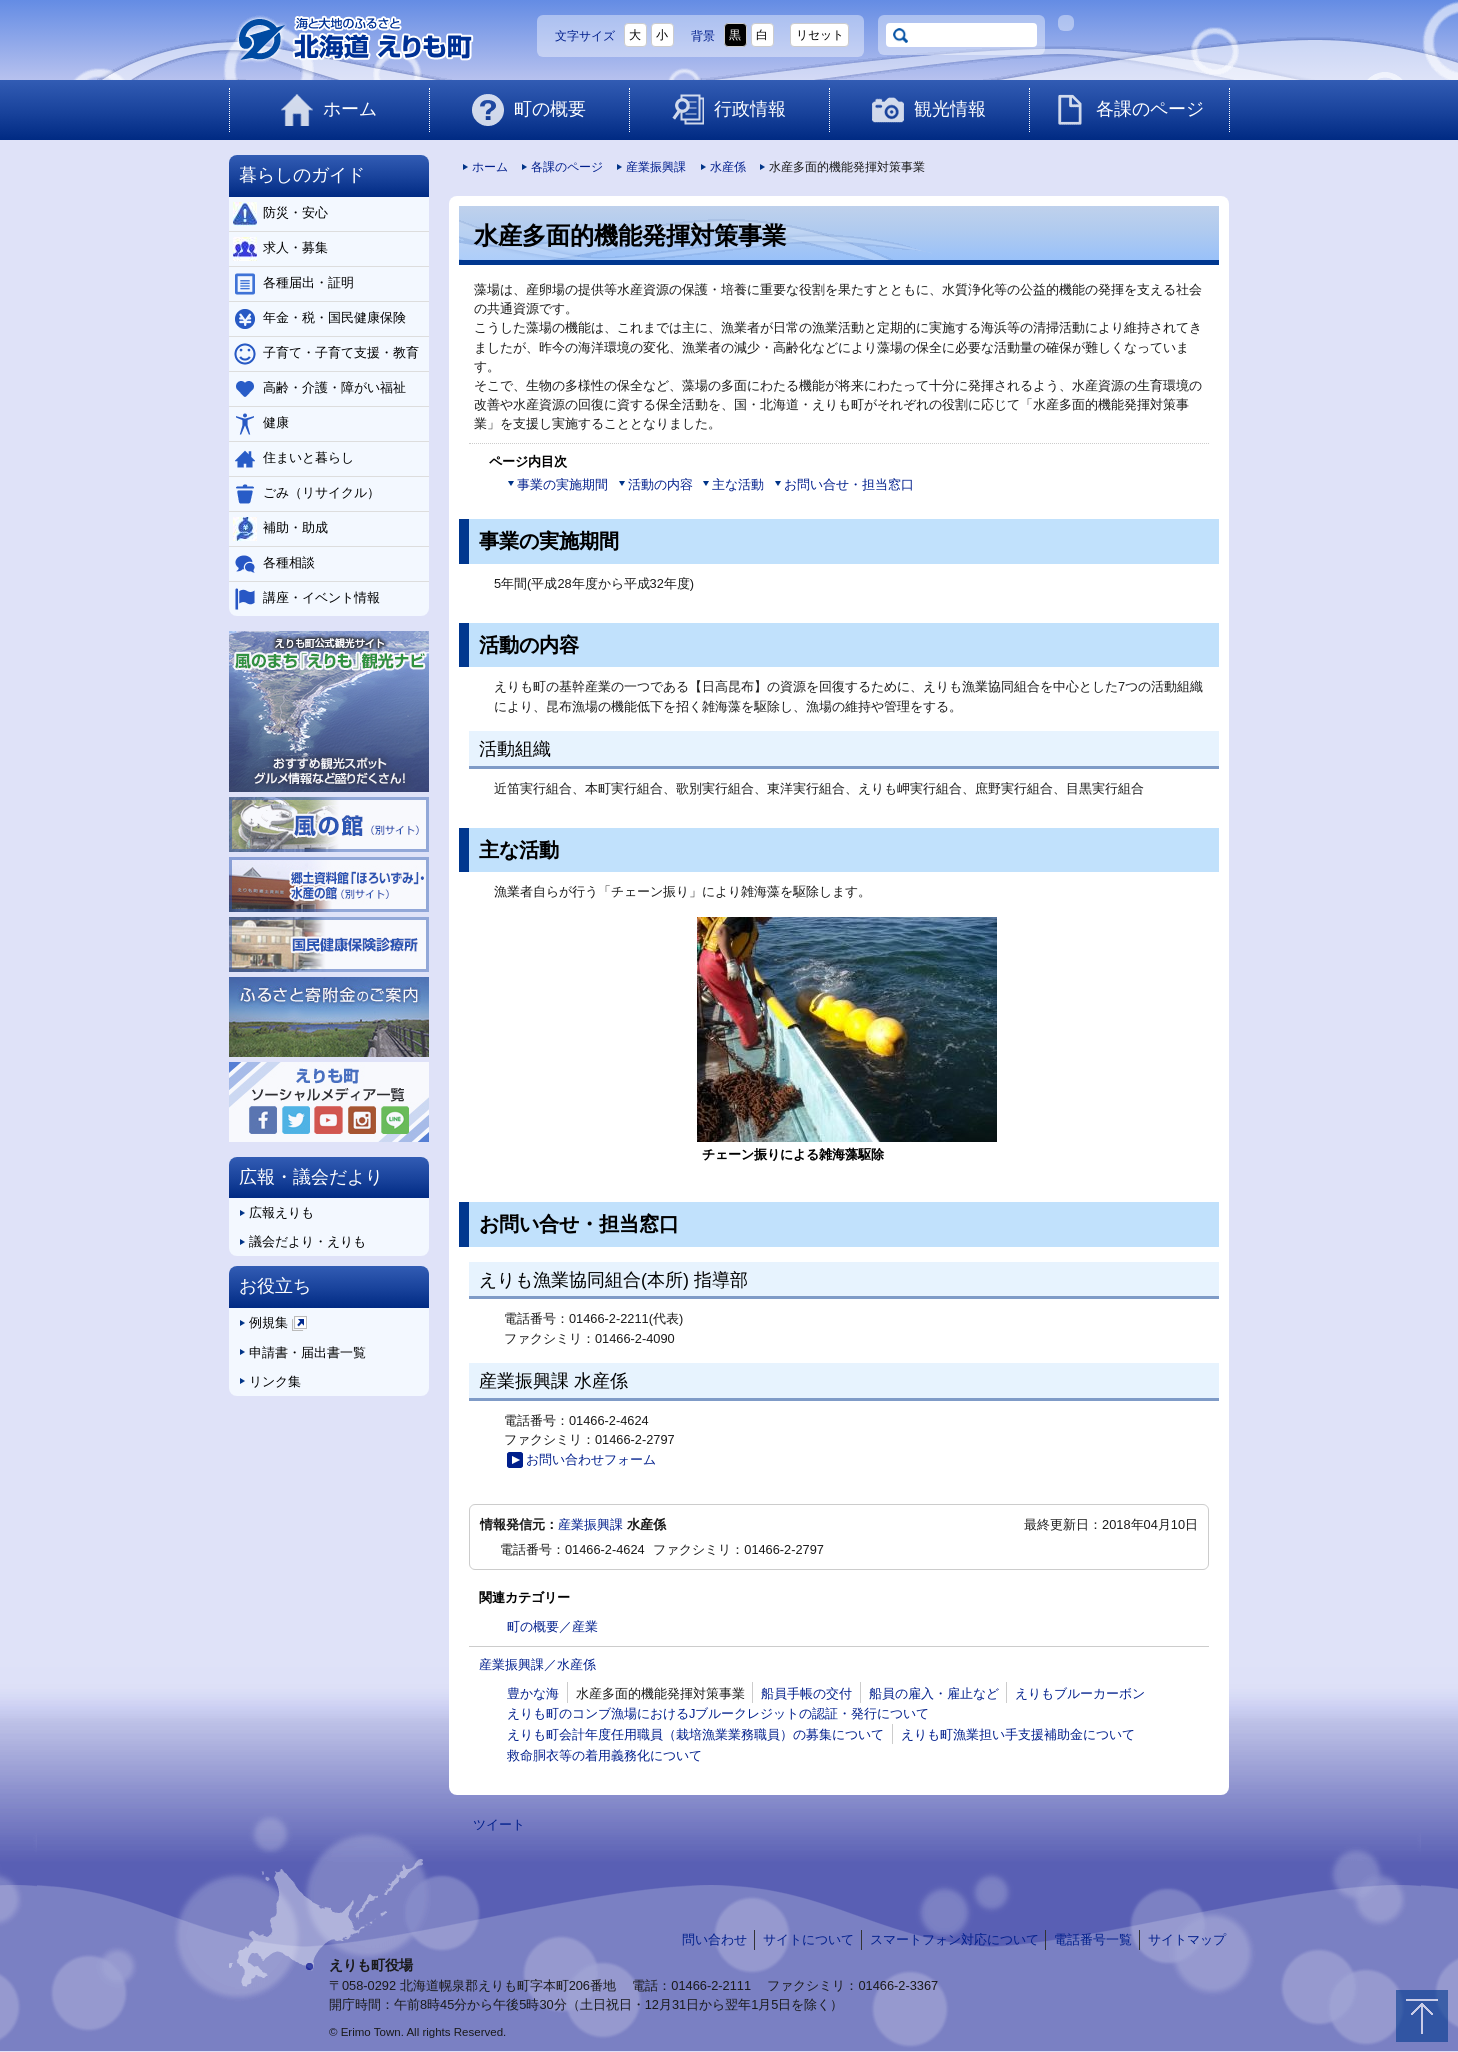 The image size is (1458, 2052). What do you see at coordinates (729, 110) in the screenshot?
I see `行政情報` at bounding box center [729, 110].